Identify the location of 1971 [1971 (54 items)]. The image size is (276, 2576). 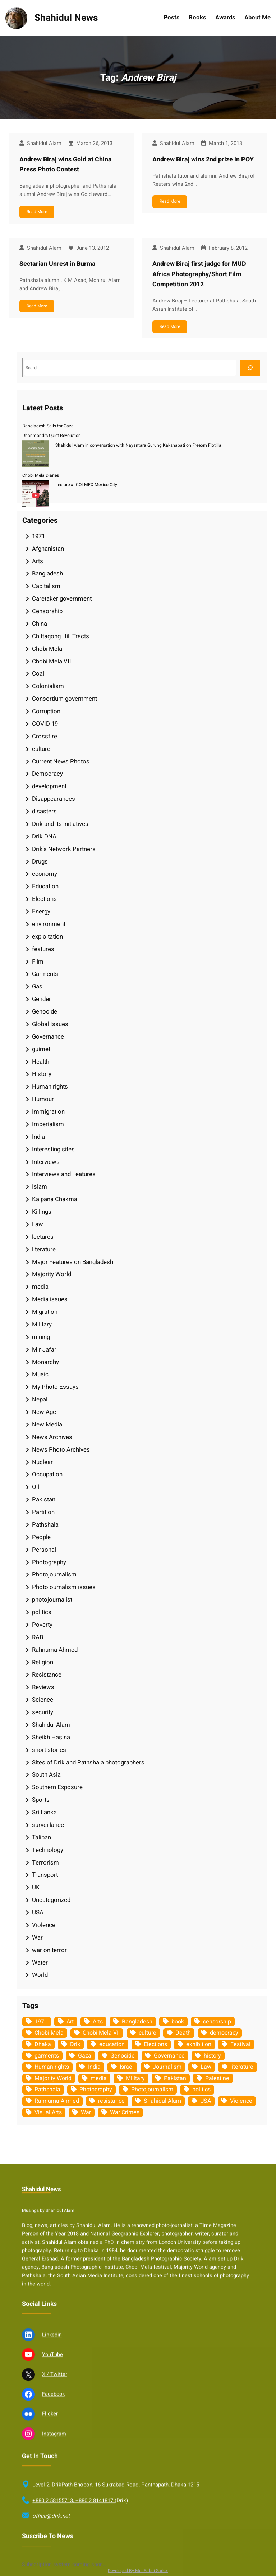
(40, 2021).